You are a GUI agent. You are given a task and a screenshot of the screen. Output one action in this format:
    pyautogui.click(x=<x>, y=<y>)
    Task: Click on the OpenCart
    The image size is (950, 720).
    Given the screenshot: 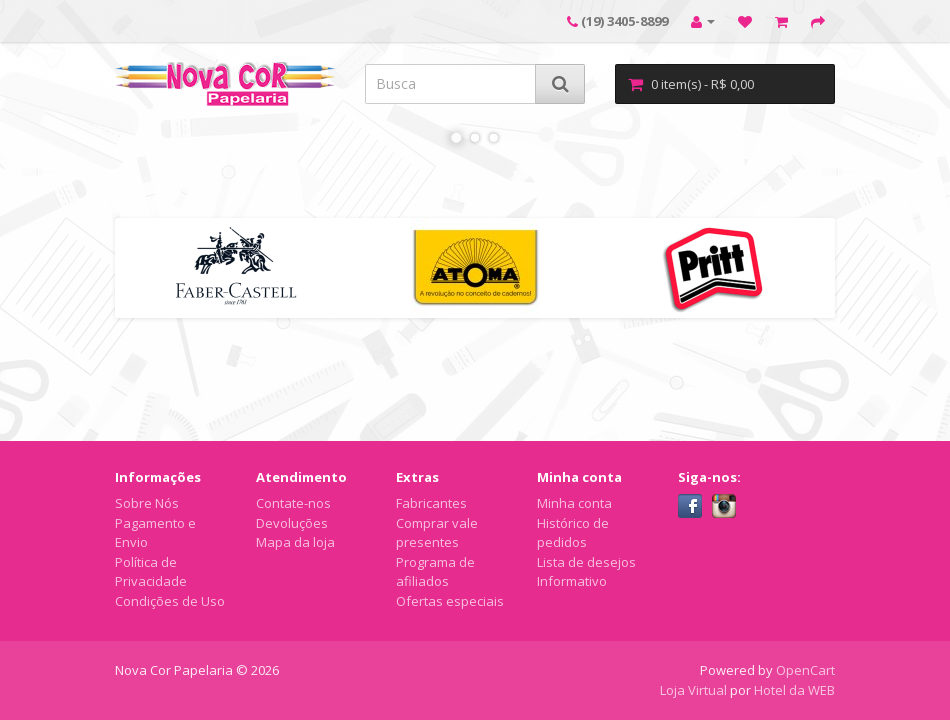 What is the action you would take?
    pyautogui.click(x=805, y=670)
    